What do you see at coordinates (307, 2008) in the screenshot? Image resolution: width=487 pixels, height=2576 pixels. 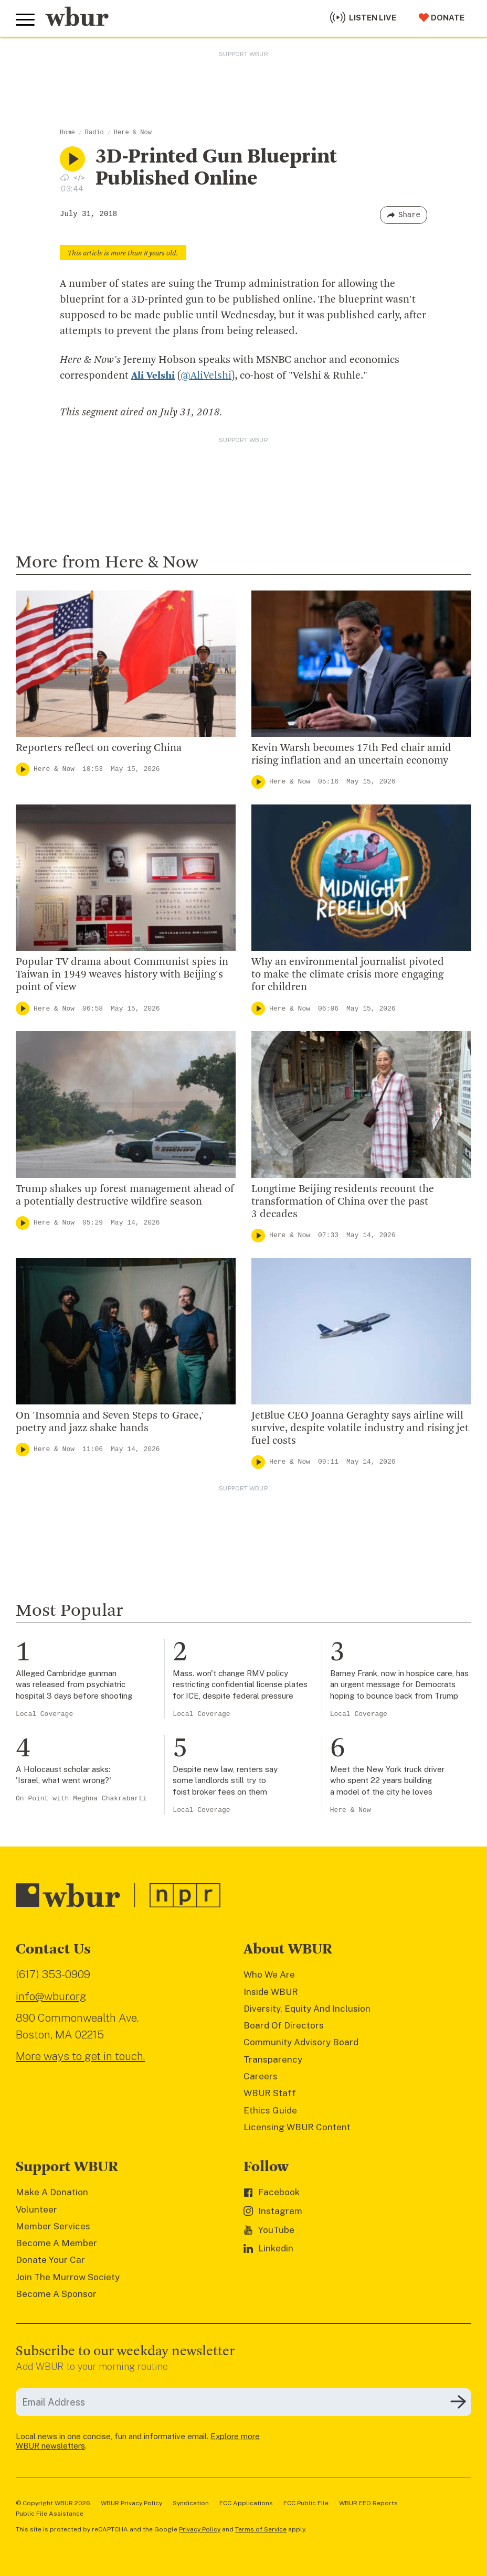 I see `Diversity, Equity And Inclusion` at bounding box center [307, 2008].